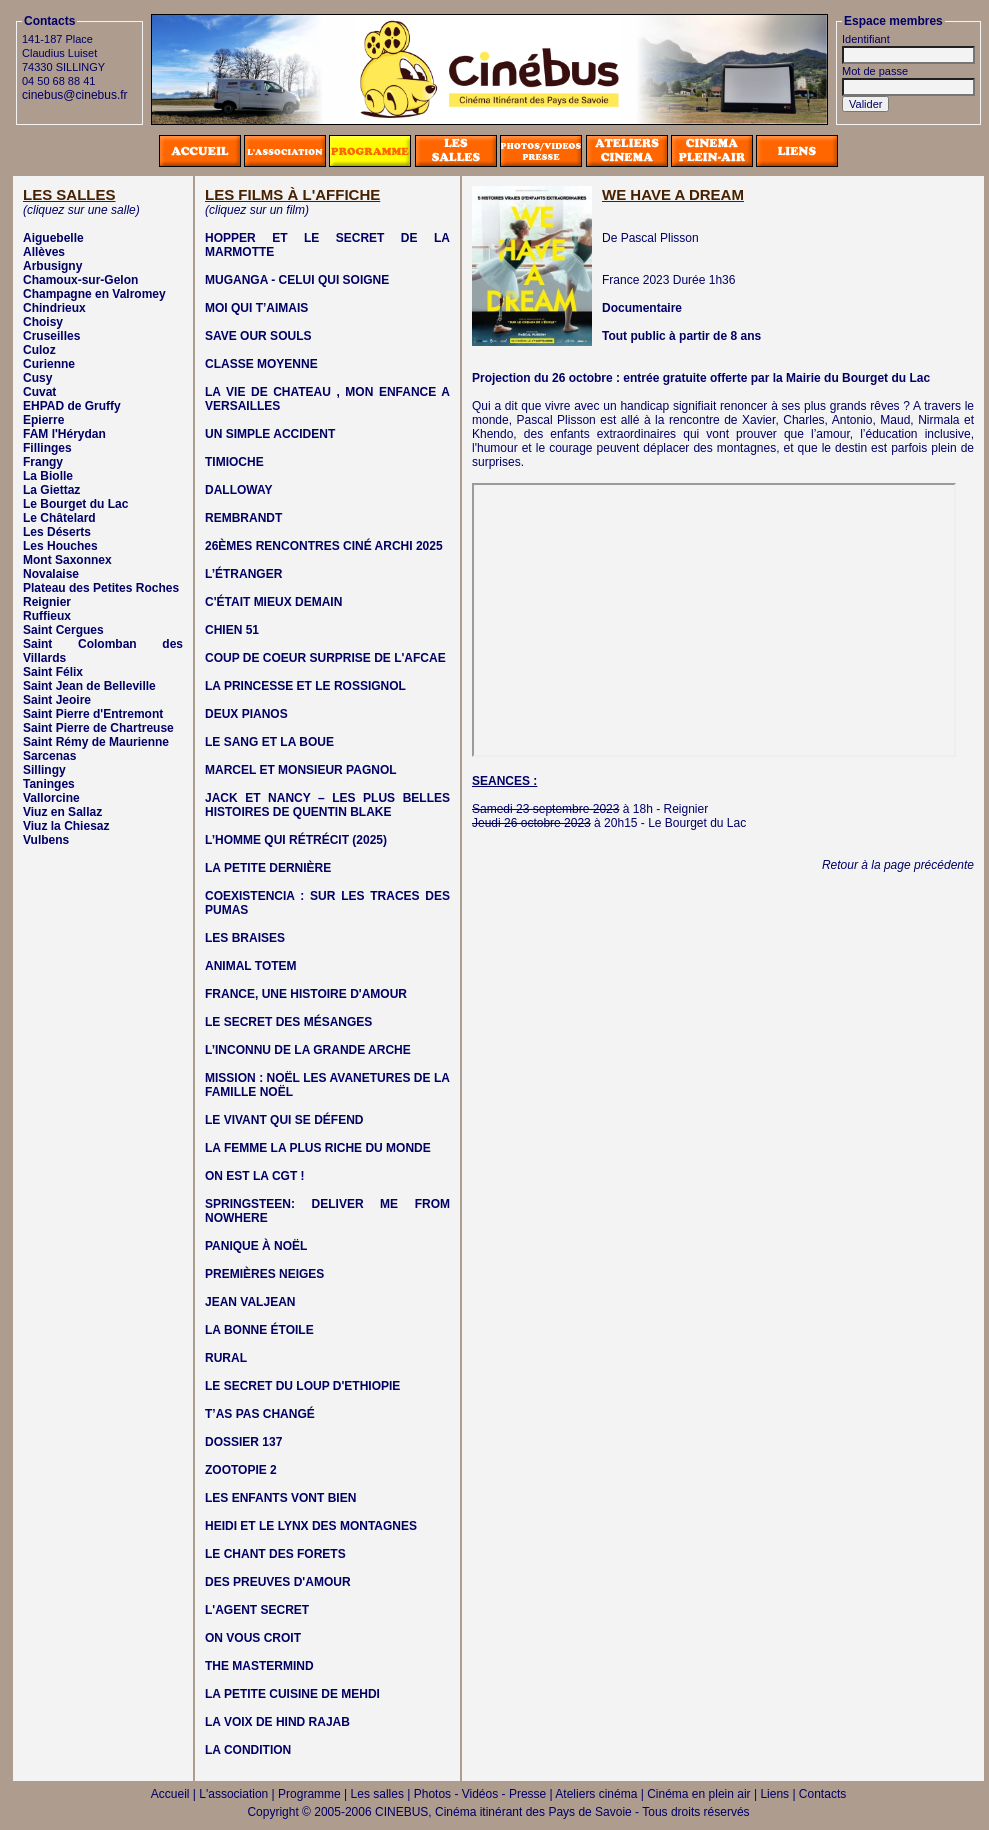 The width and height of the screenshot is (989, 1830). I want to click on PREMIÈRES NEIGES, so click(264, 1274).